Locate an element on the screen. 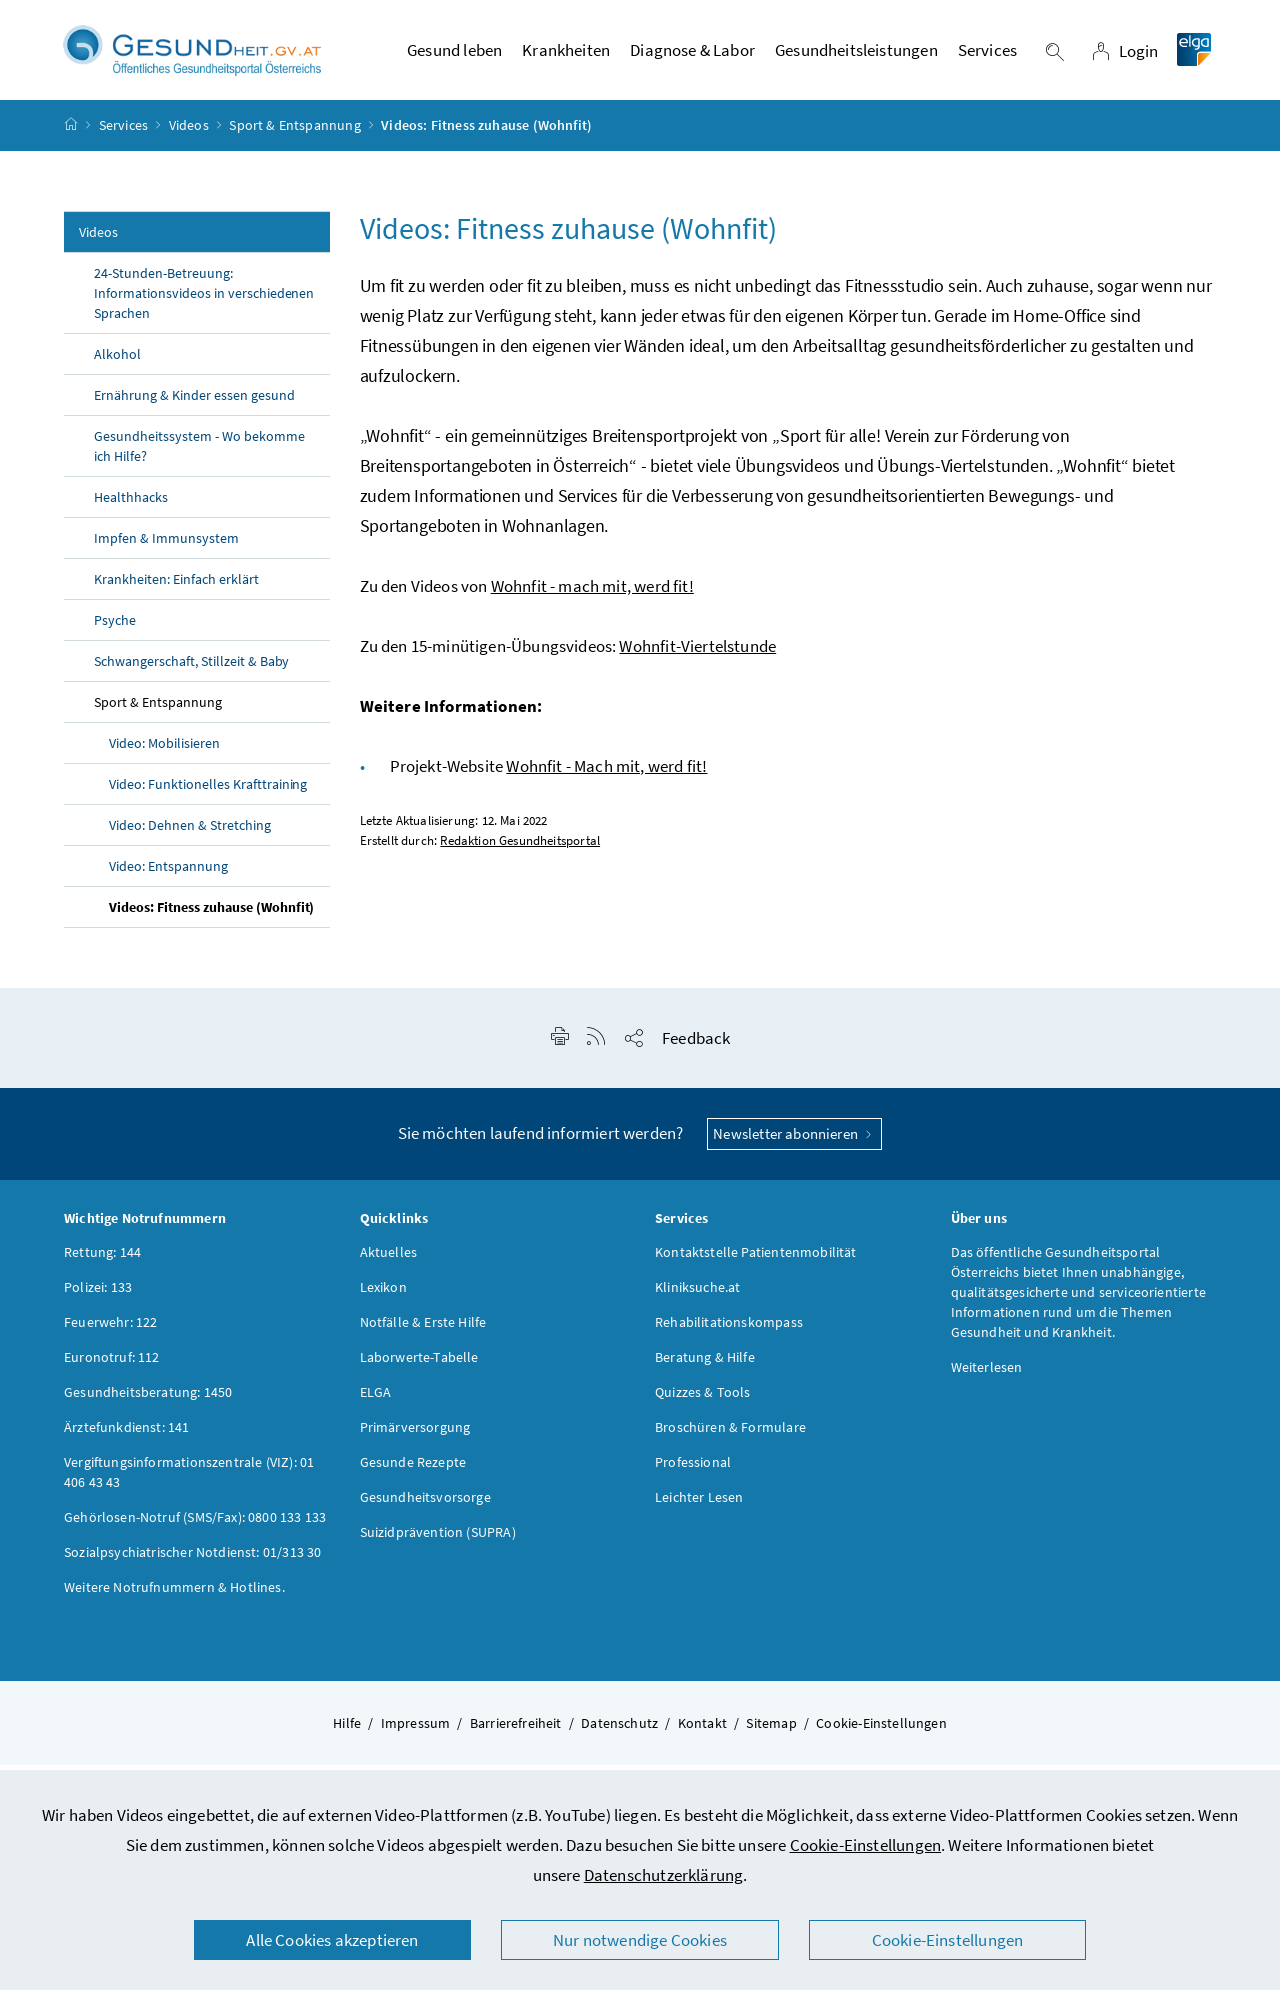 This screenshot has height=1990, width=1280. Newsletter abonnieren is located at coordinates (794, 1142).